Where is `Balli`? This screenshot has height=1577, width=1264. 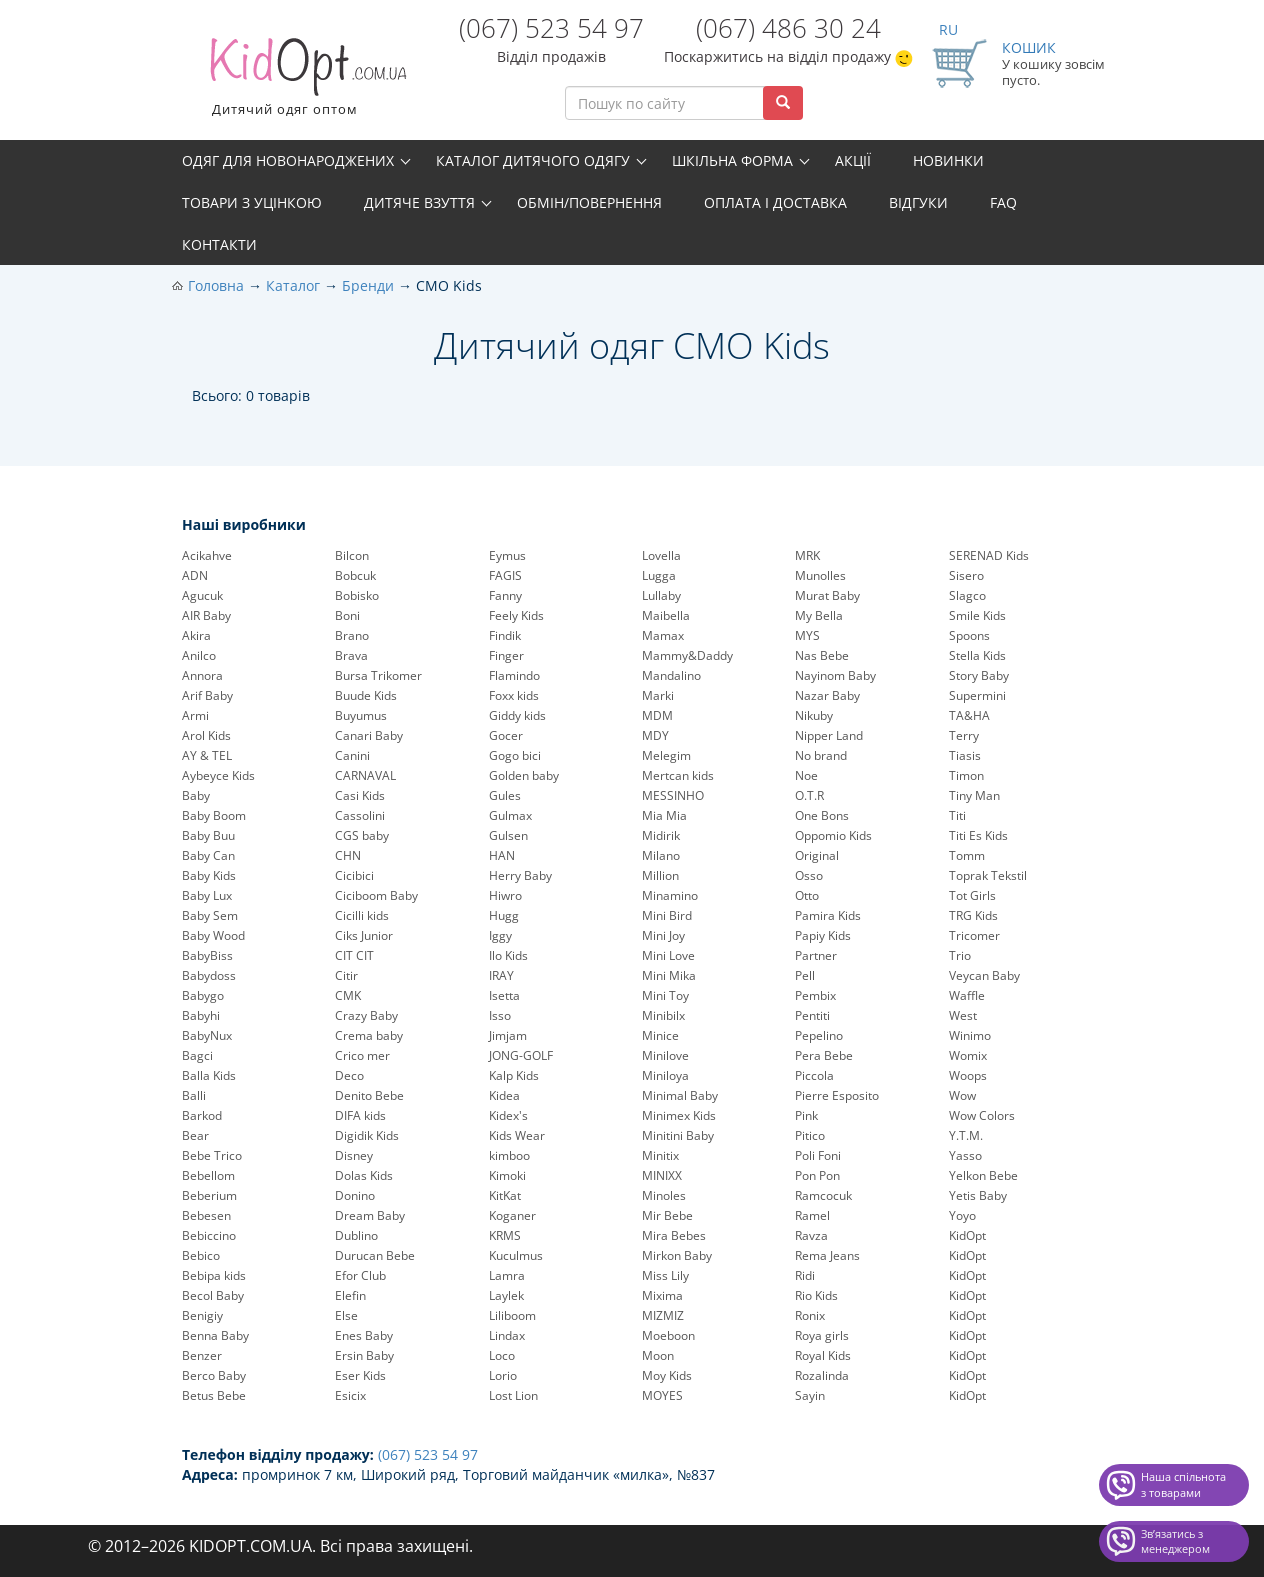 Balli is located at coordinates (194, 1095).